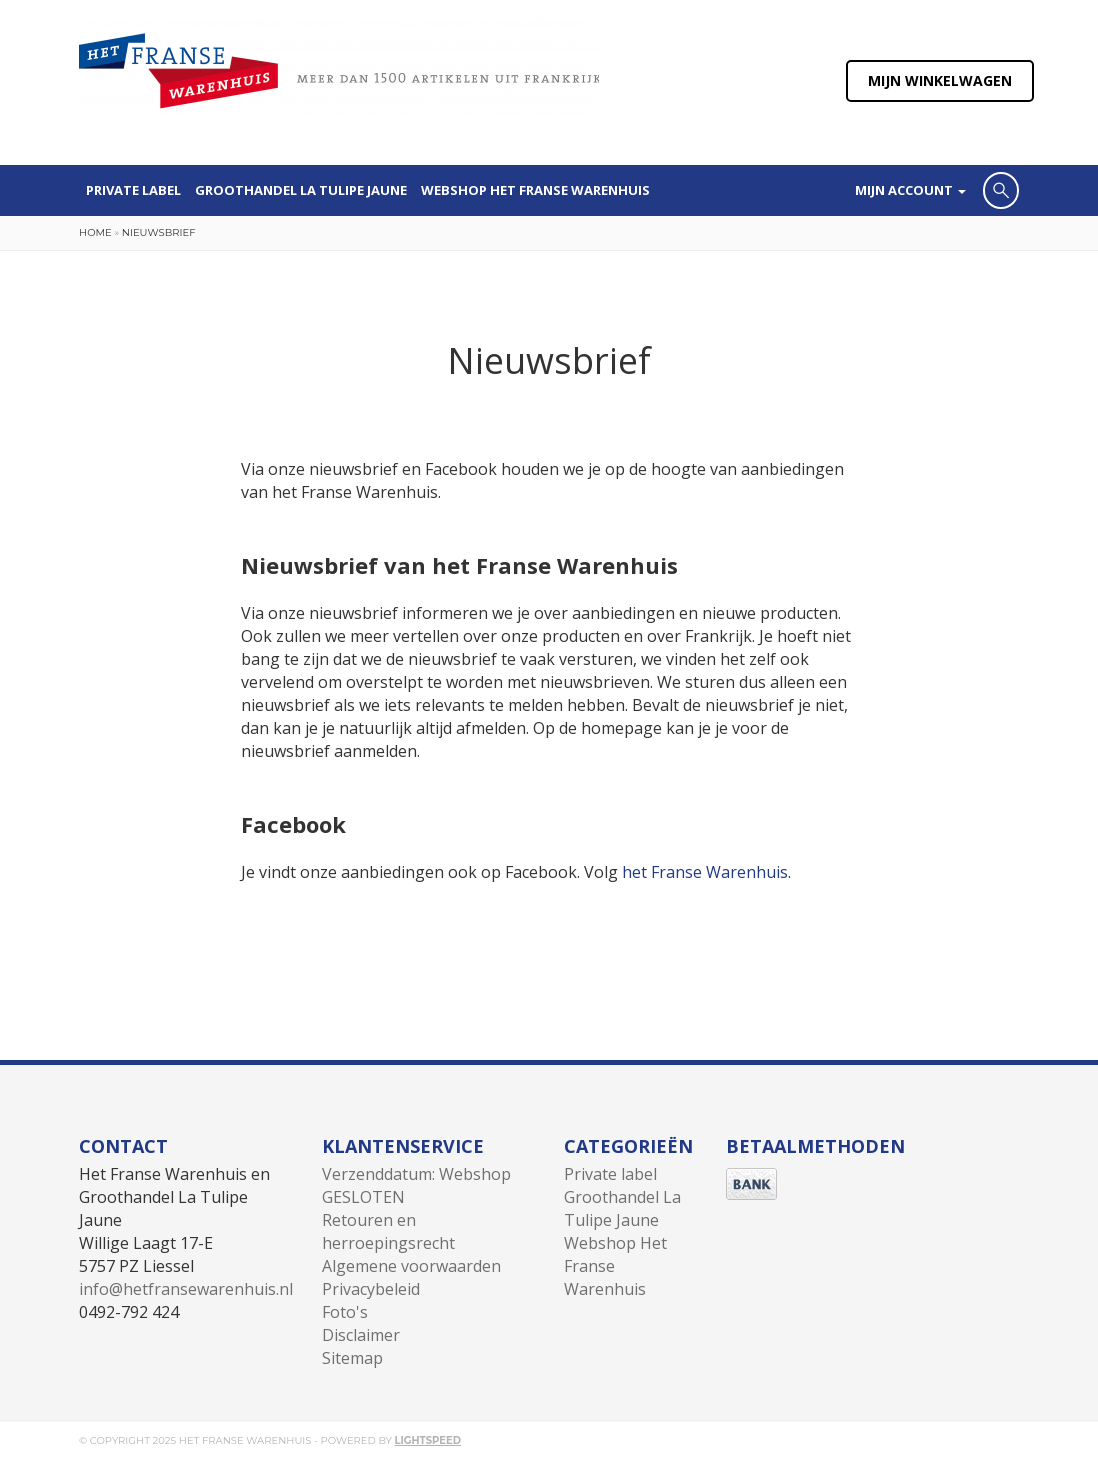  I want to click on Lightspeed, so click(427, 1440).